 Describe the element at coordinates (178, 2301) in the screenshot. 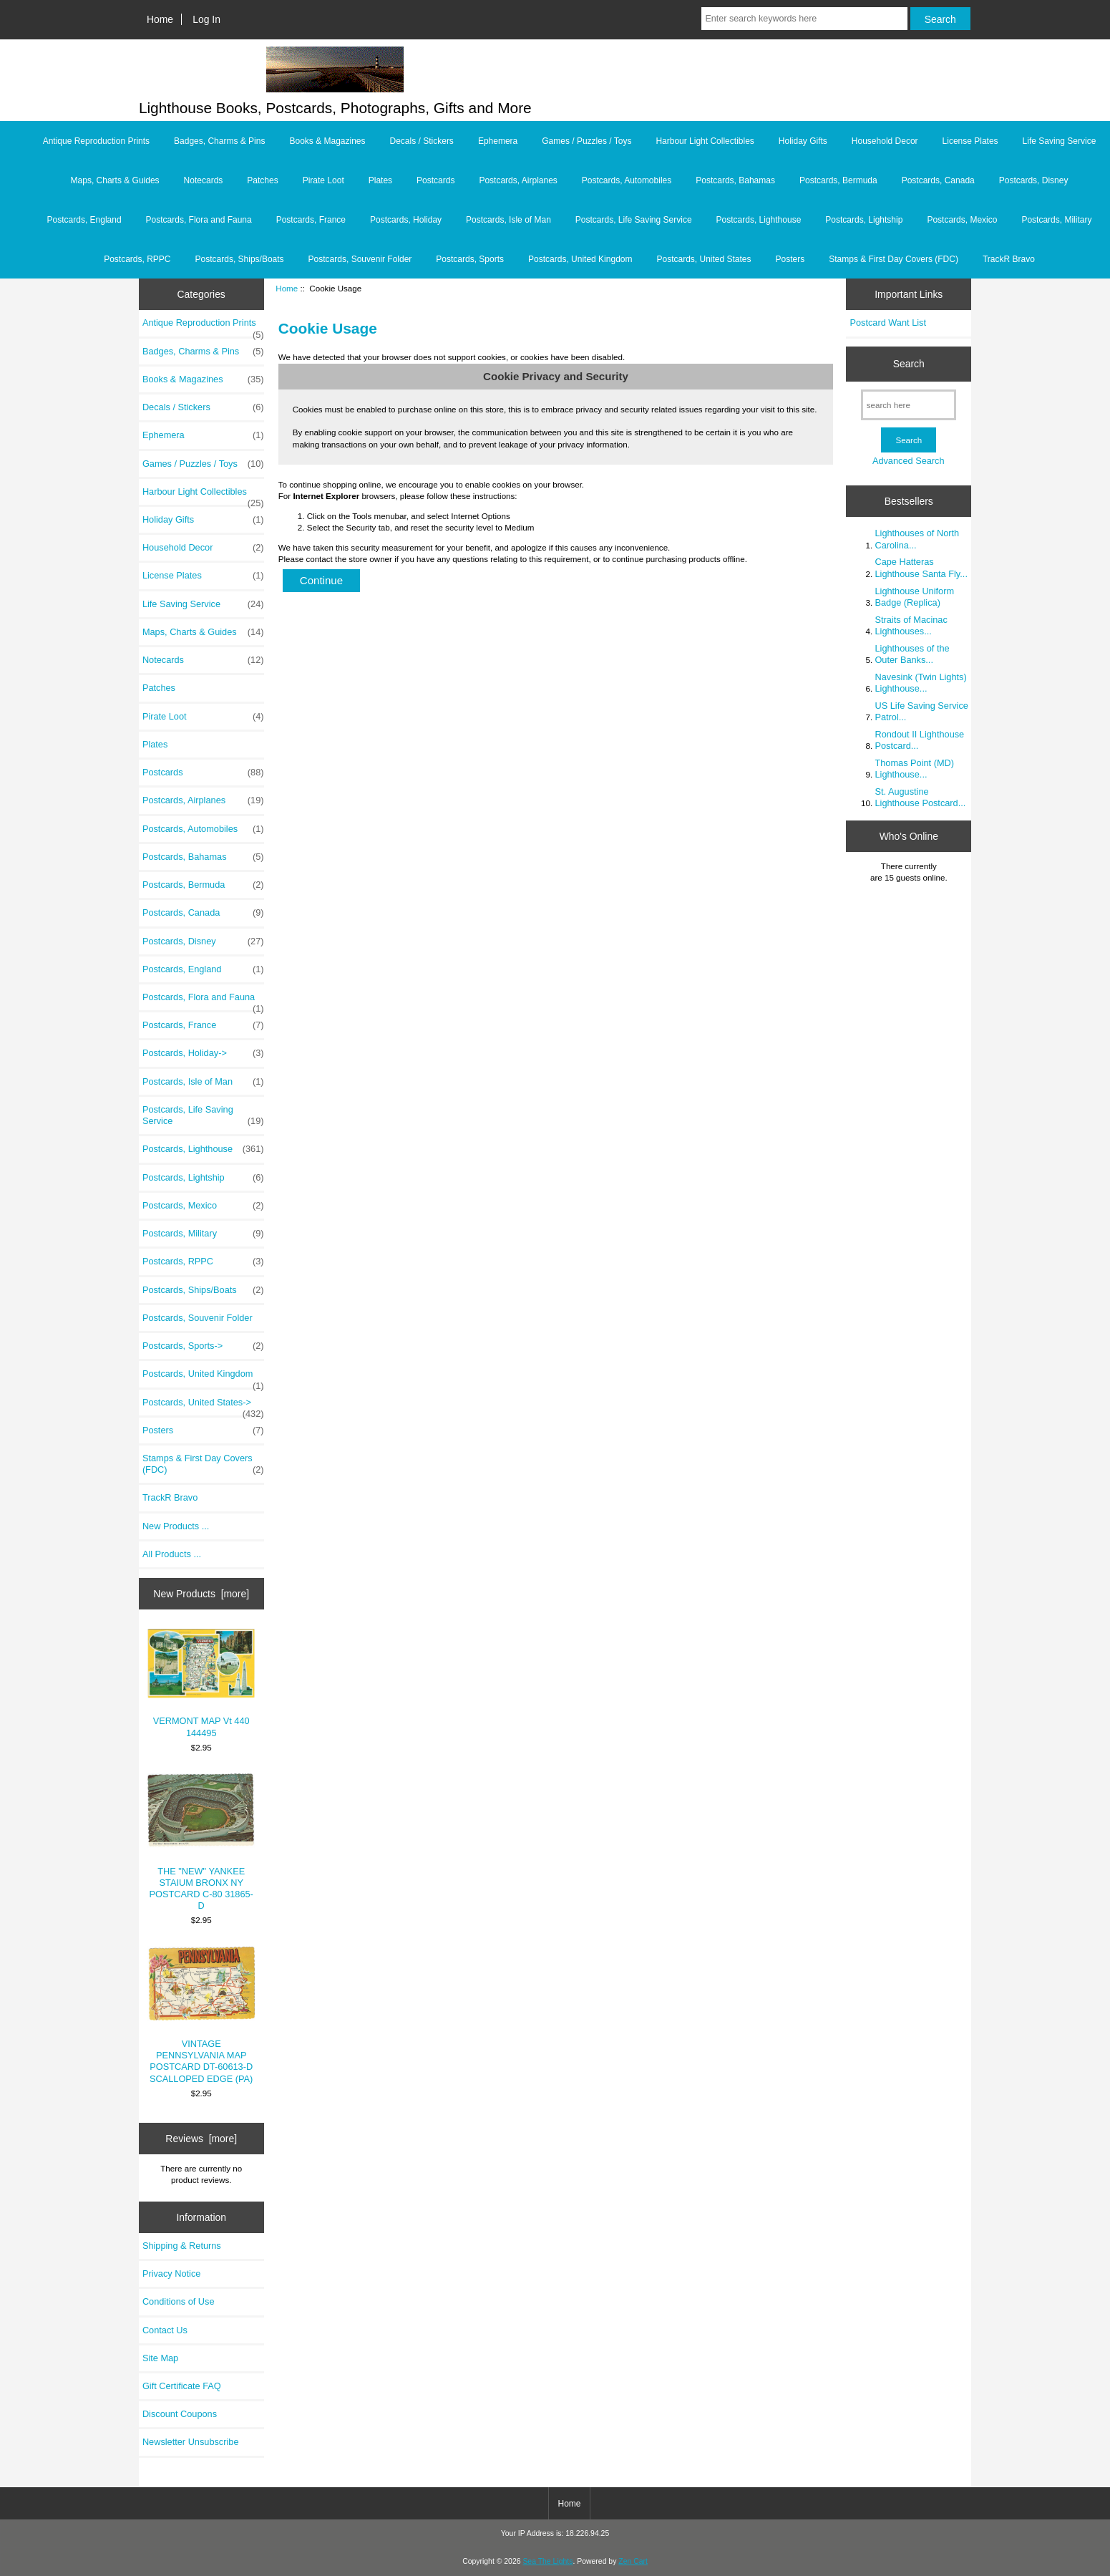

I see `Conditions of Use` at that location.